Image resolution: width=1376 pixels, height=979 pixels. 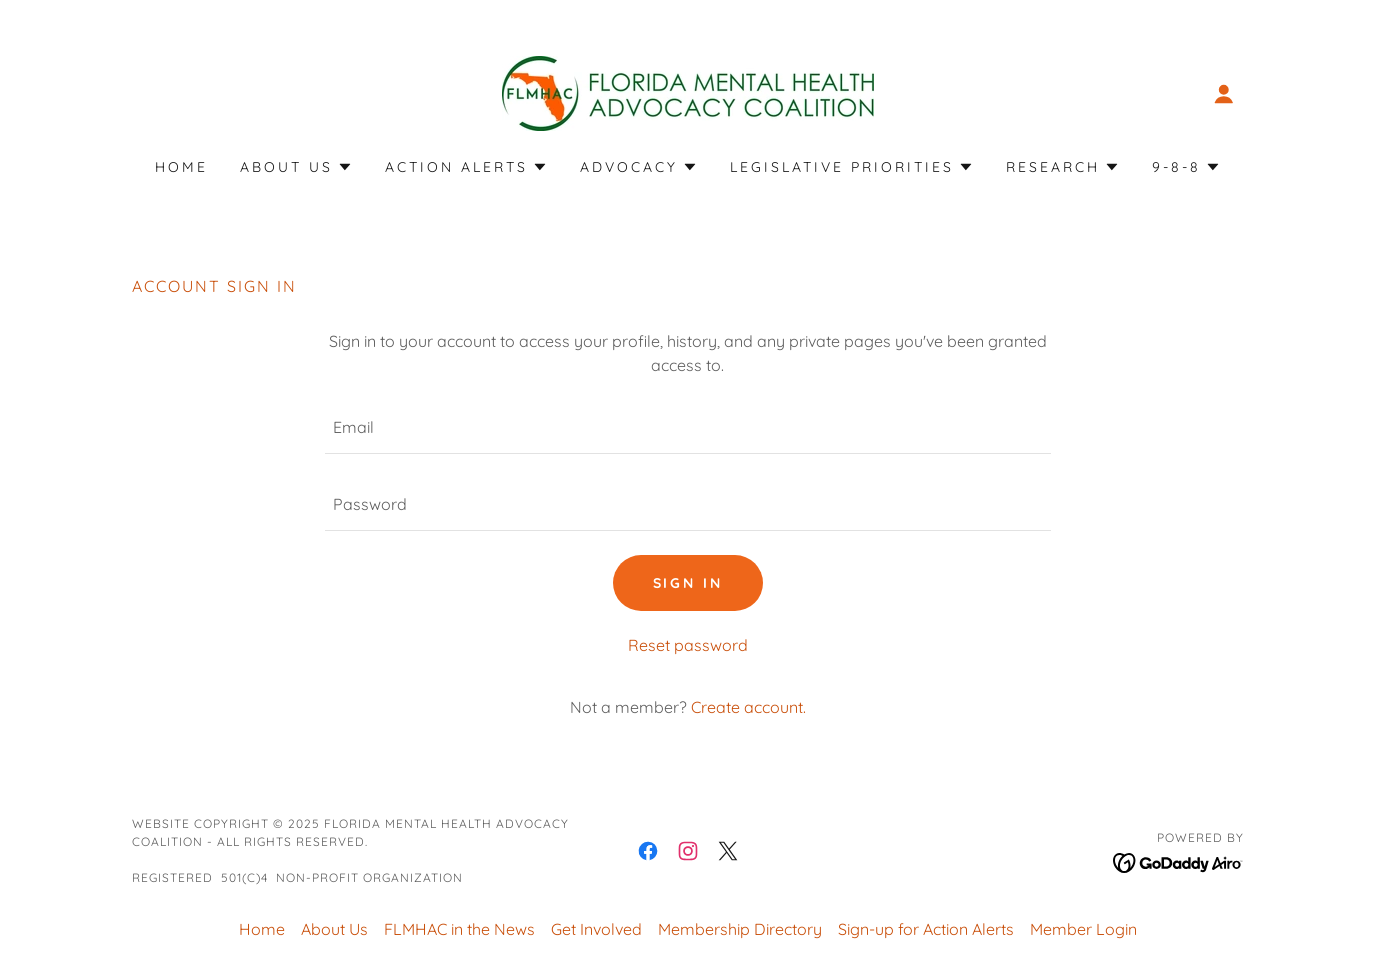 I want to click on About Us [link], so click(x=334, y=929).